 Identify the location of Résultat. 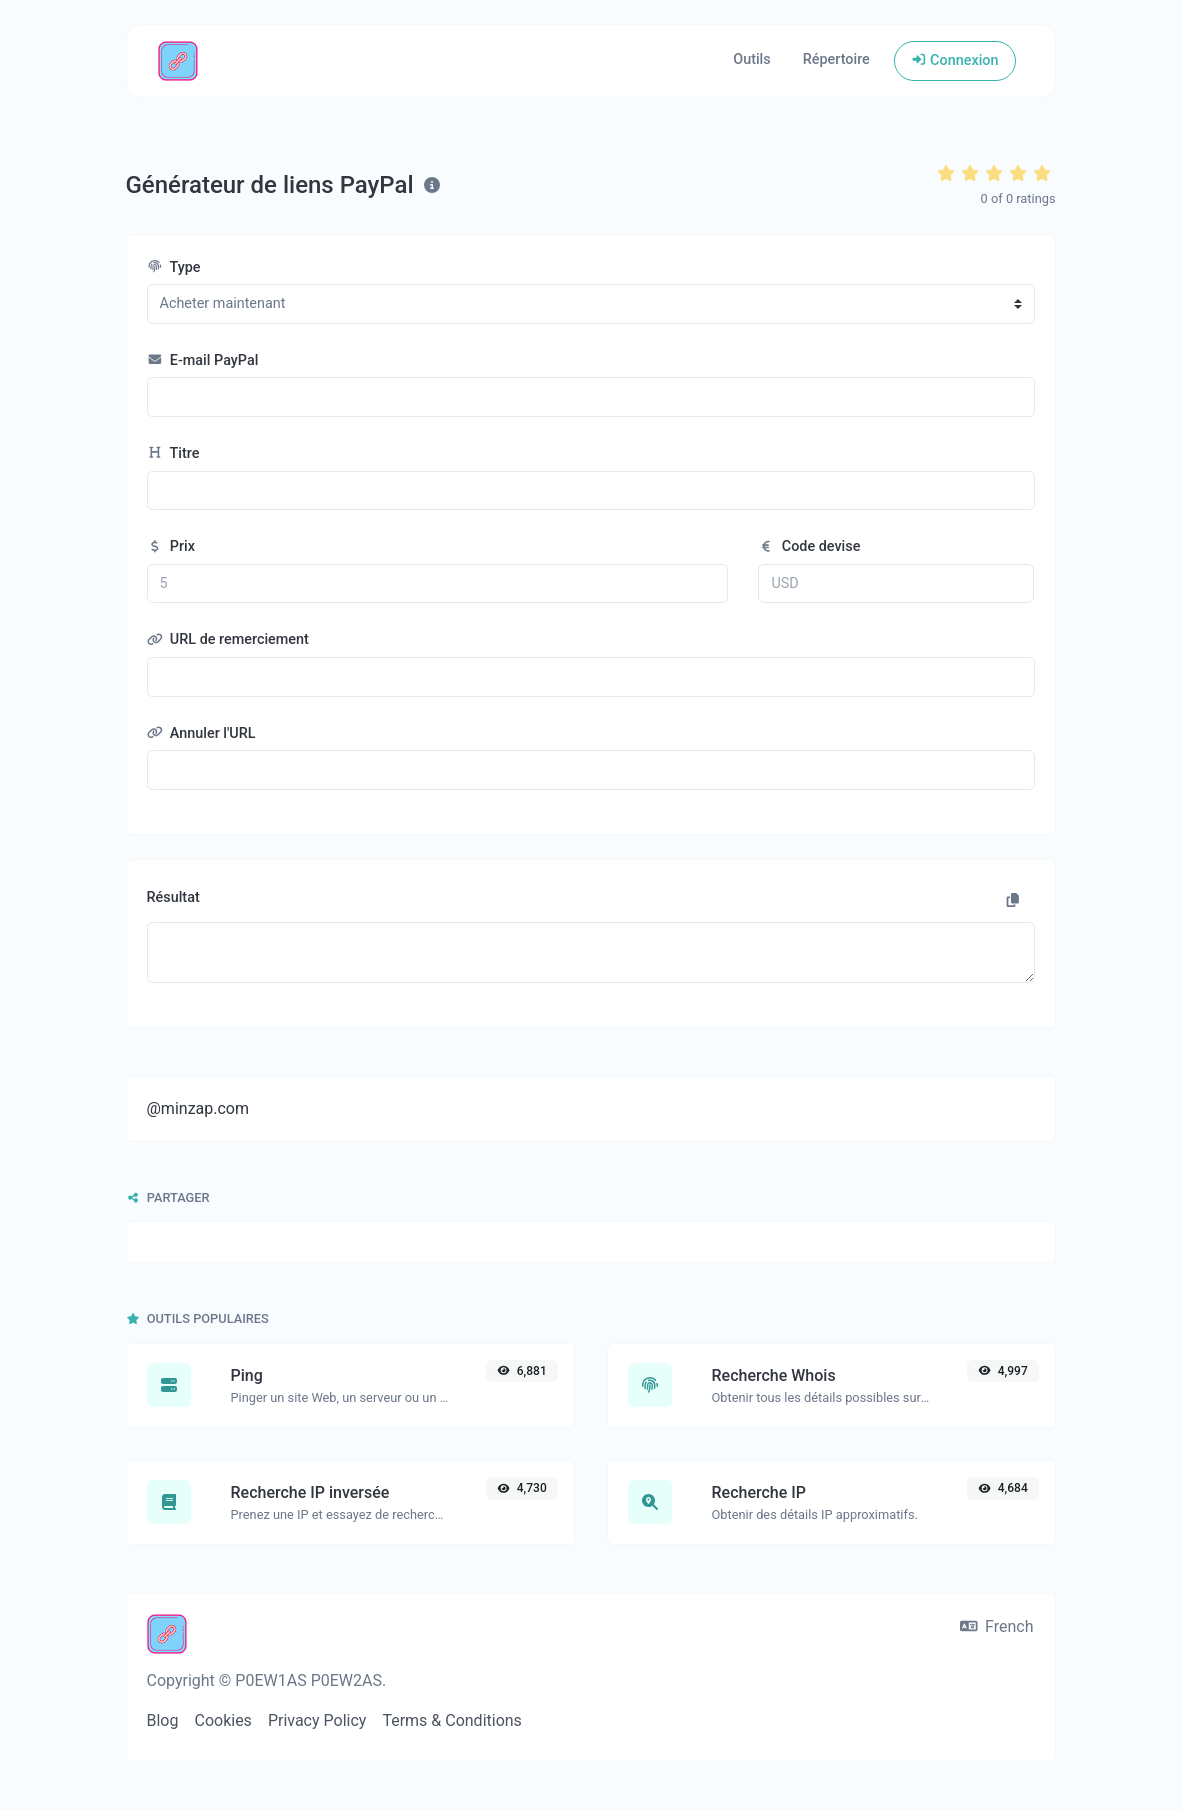
(173, 897).